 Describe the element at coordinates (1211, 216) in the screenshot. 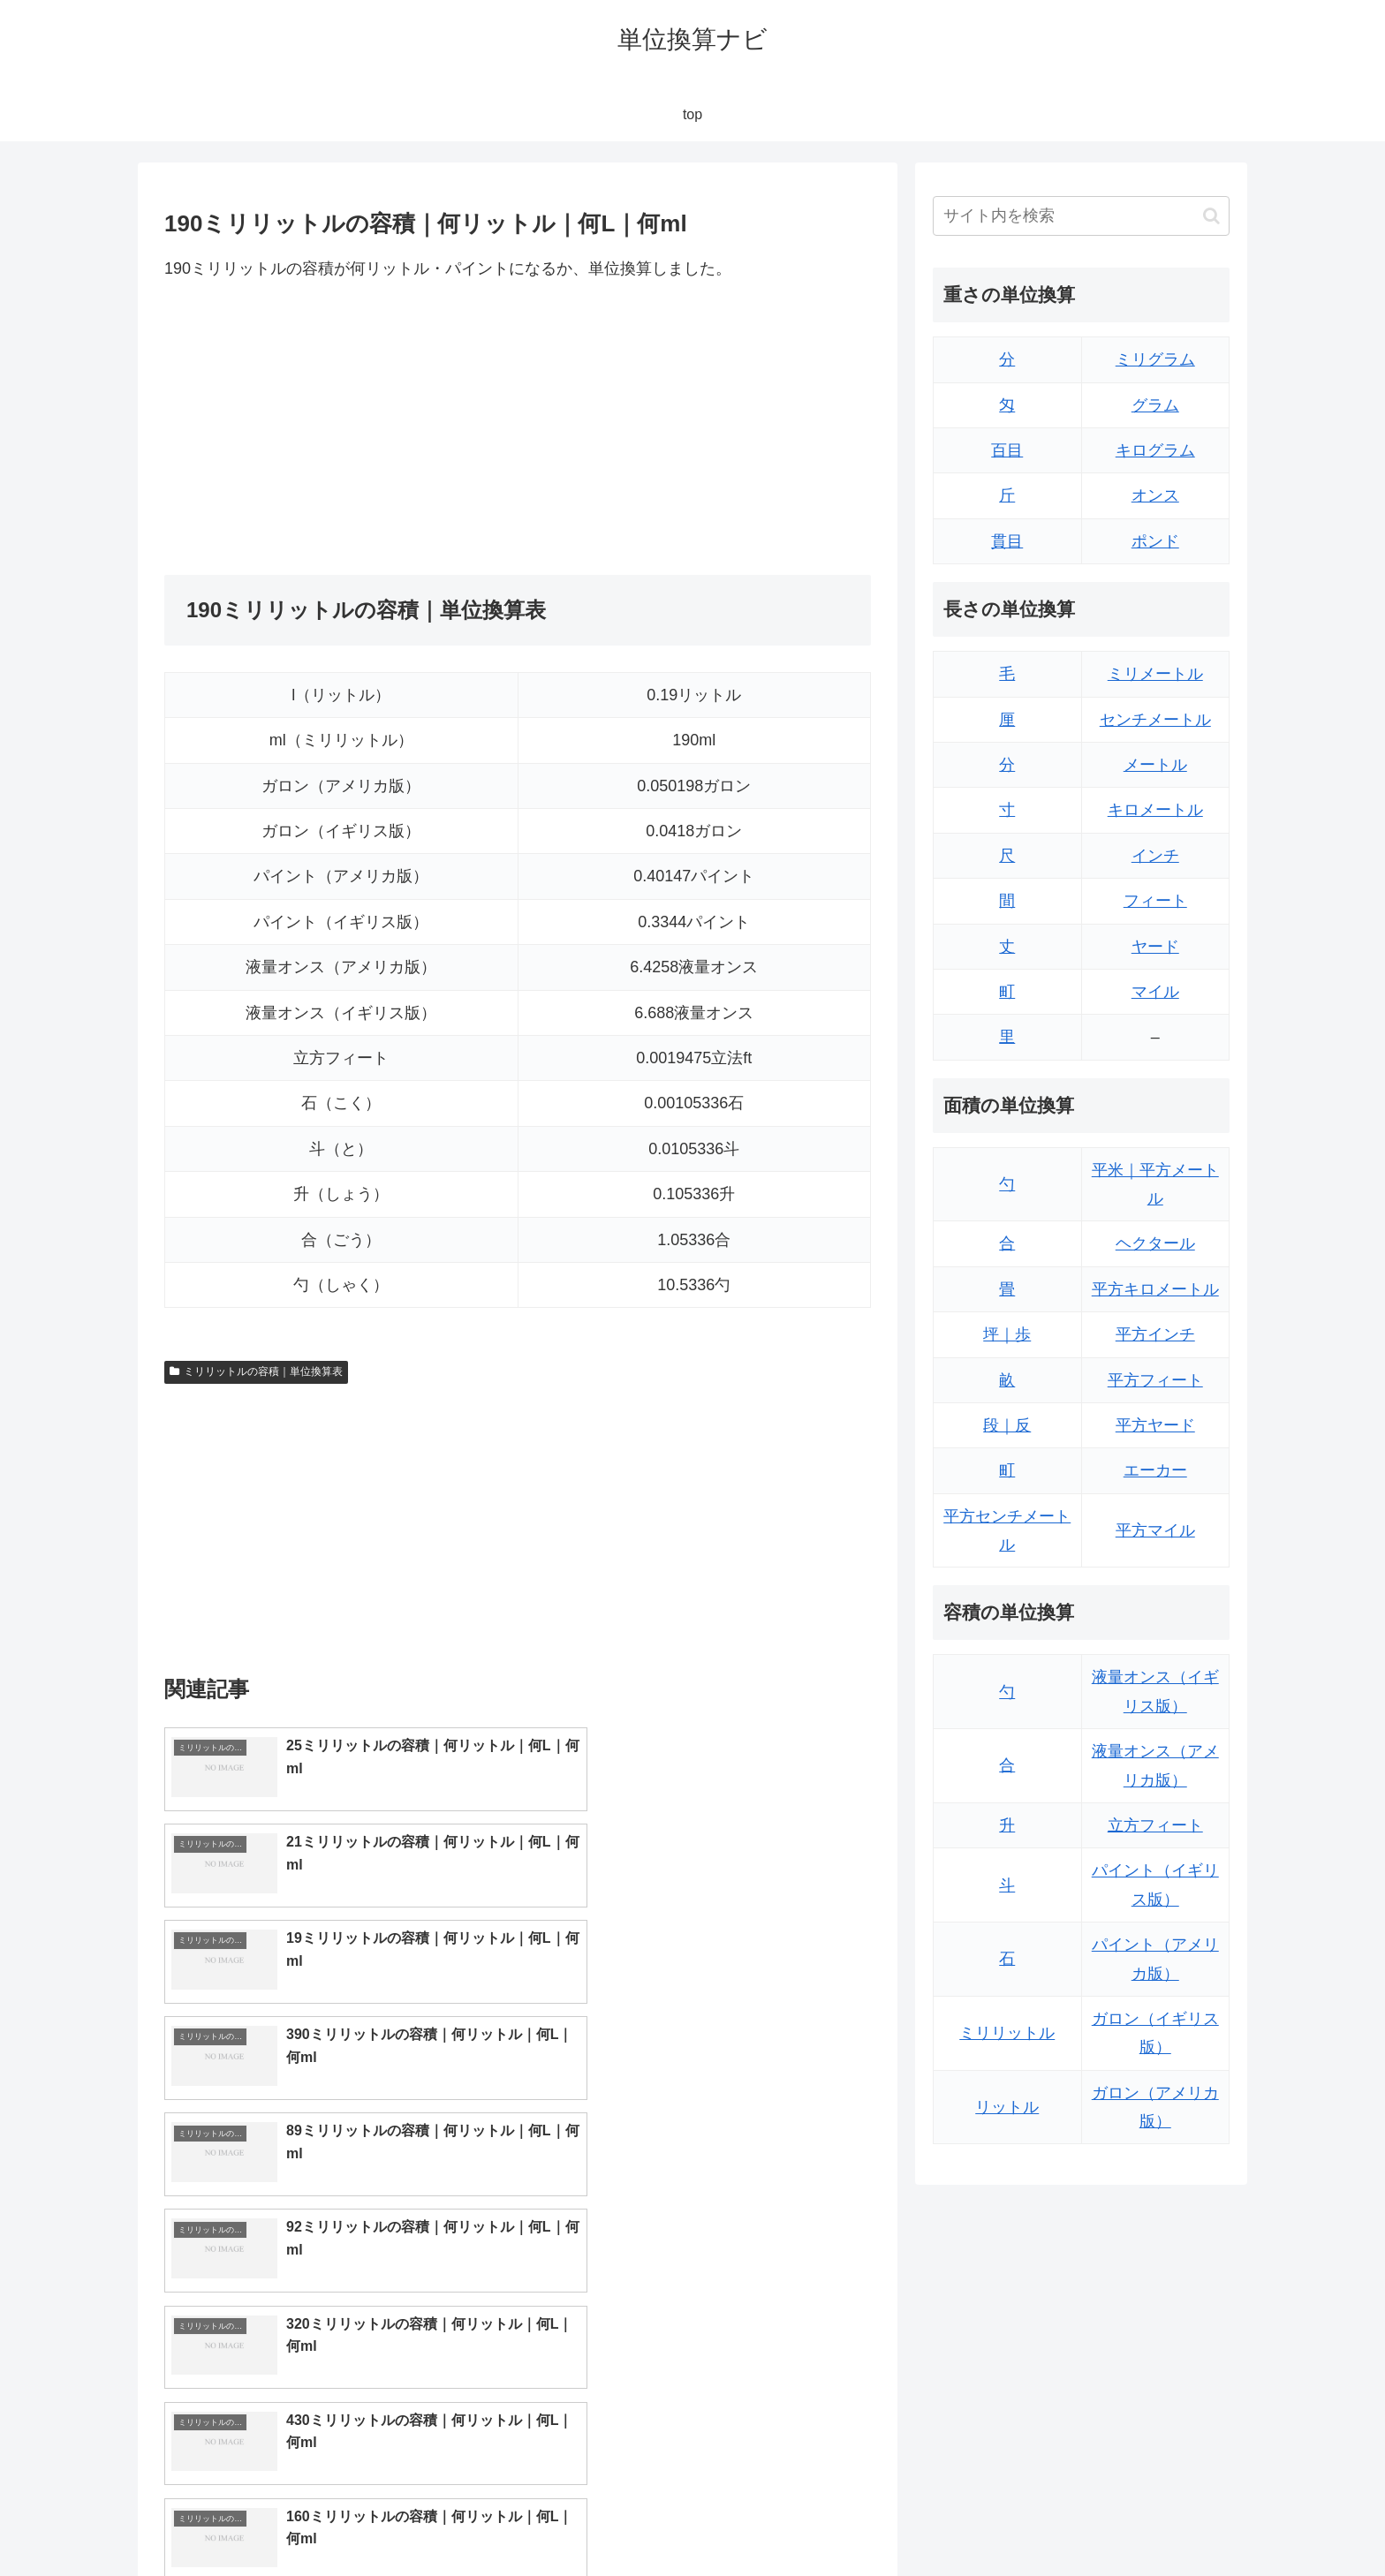

I see `[button]` at that location.